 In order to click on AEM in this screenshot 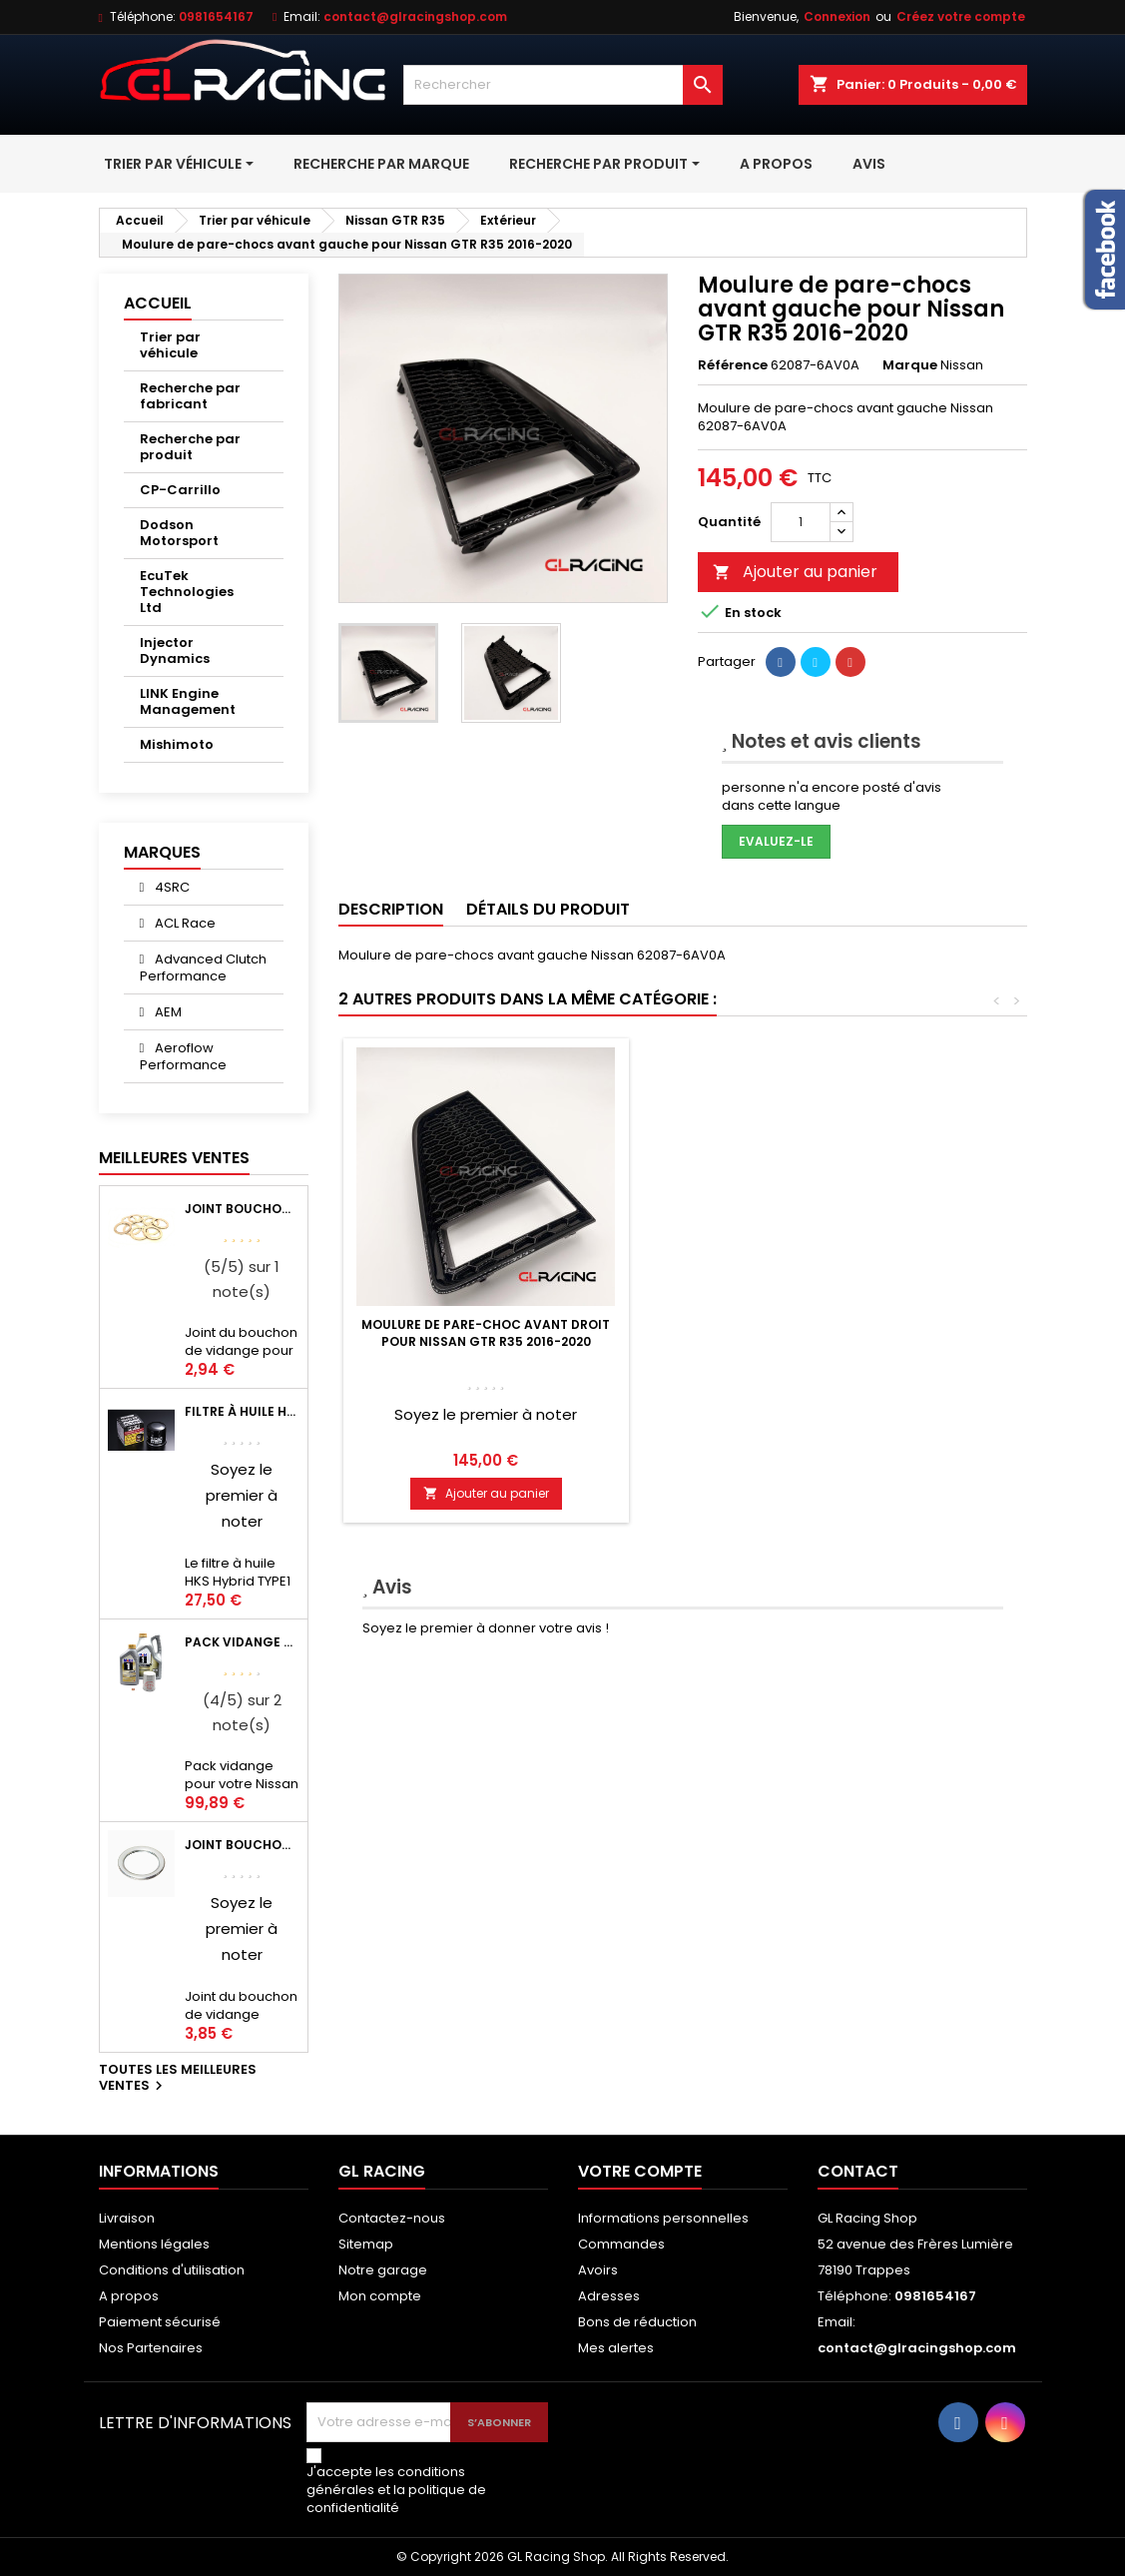, I will do `click(167, 1011)`.